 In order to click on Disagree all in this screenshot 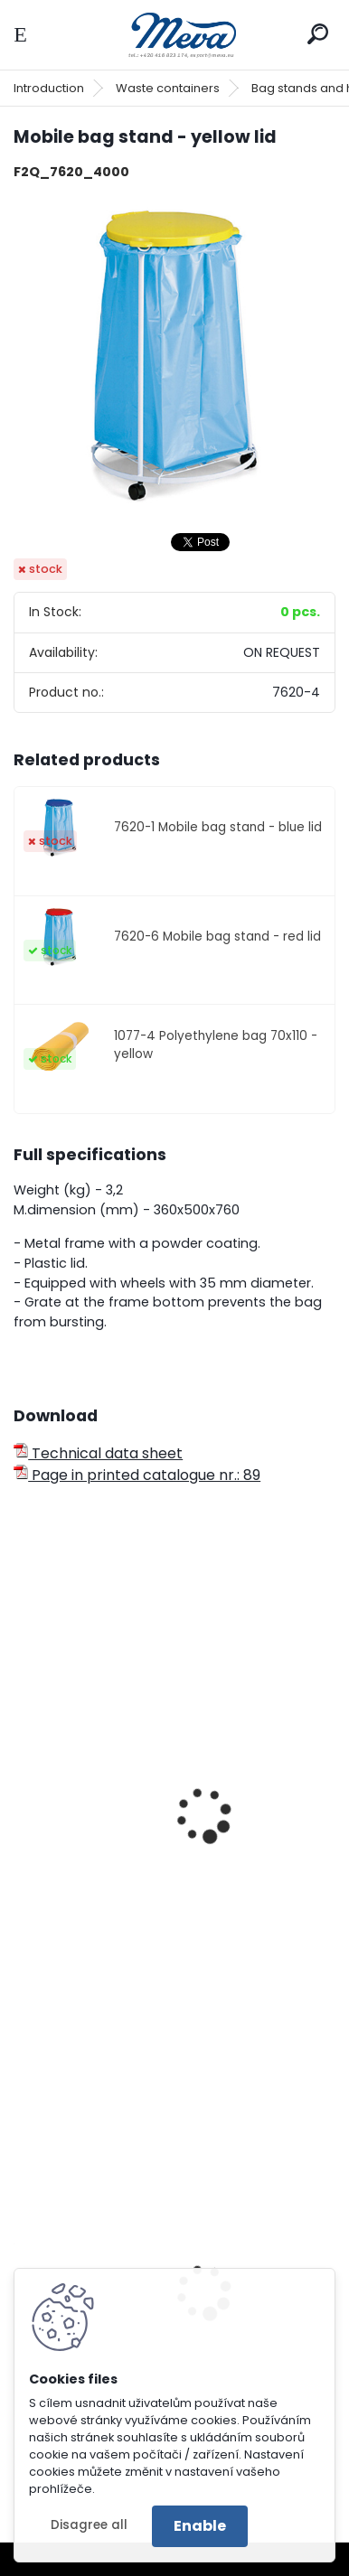, I will do `click(89, 2525)`.